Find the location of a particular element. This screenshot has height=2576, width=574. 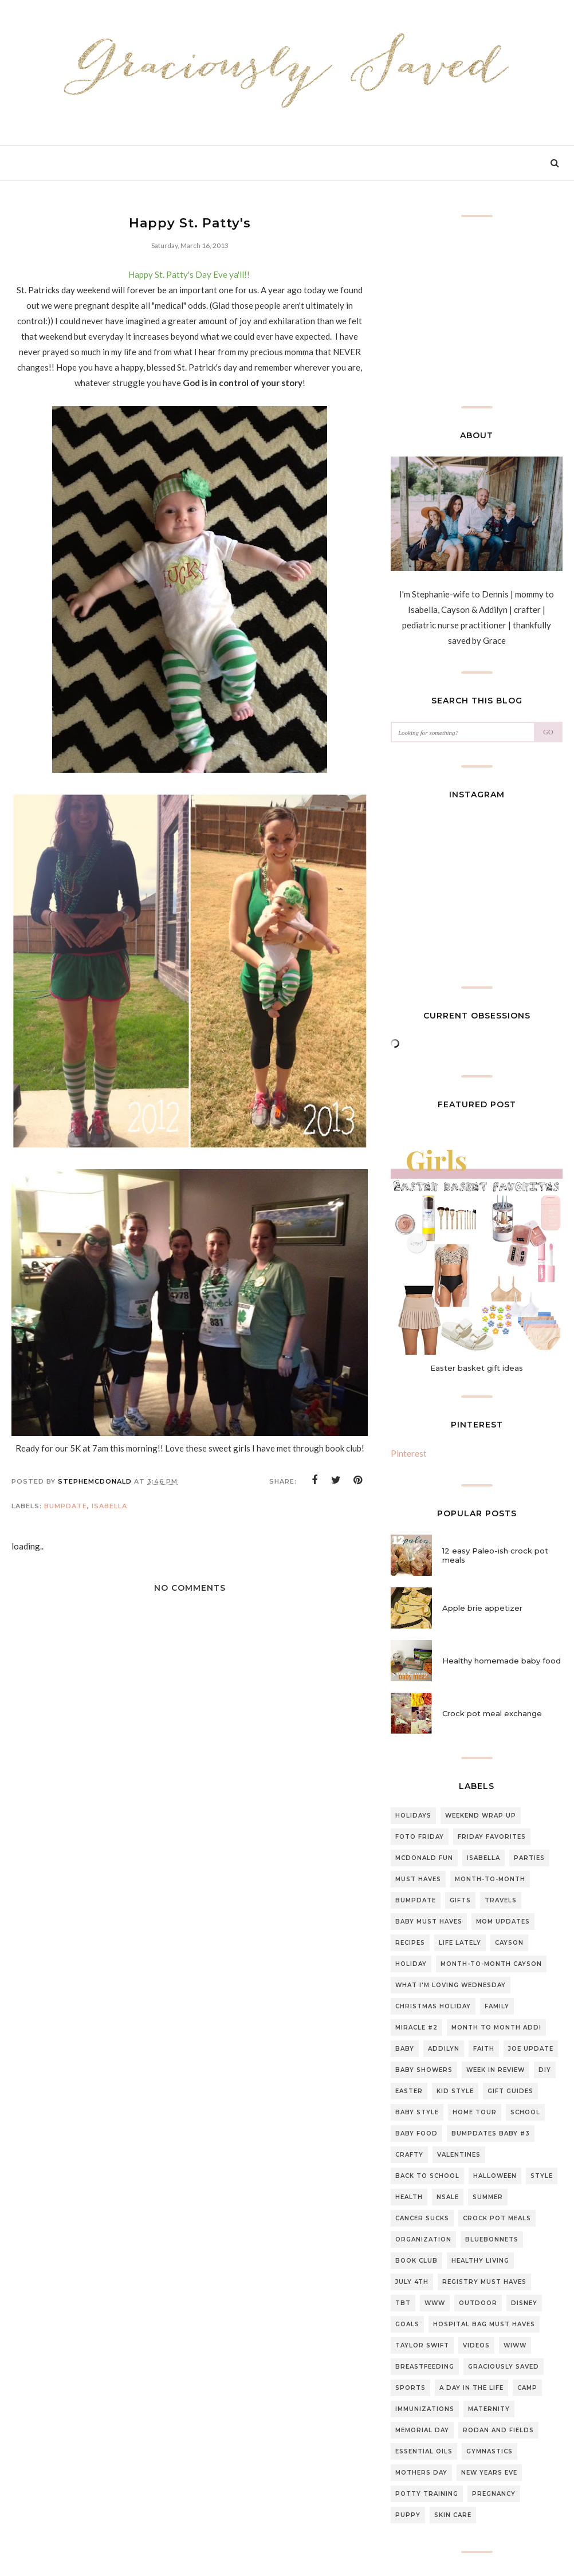

Miracle #2 is located at coordinates (416, 2027).